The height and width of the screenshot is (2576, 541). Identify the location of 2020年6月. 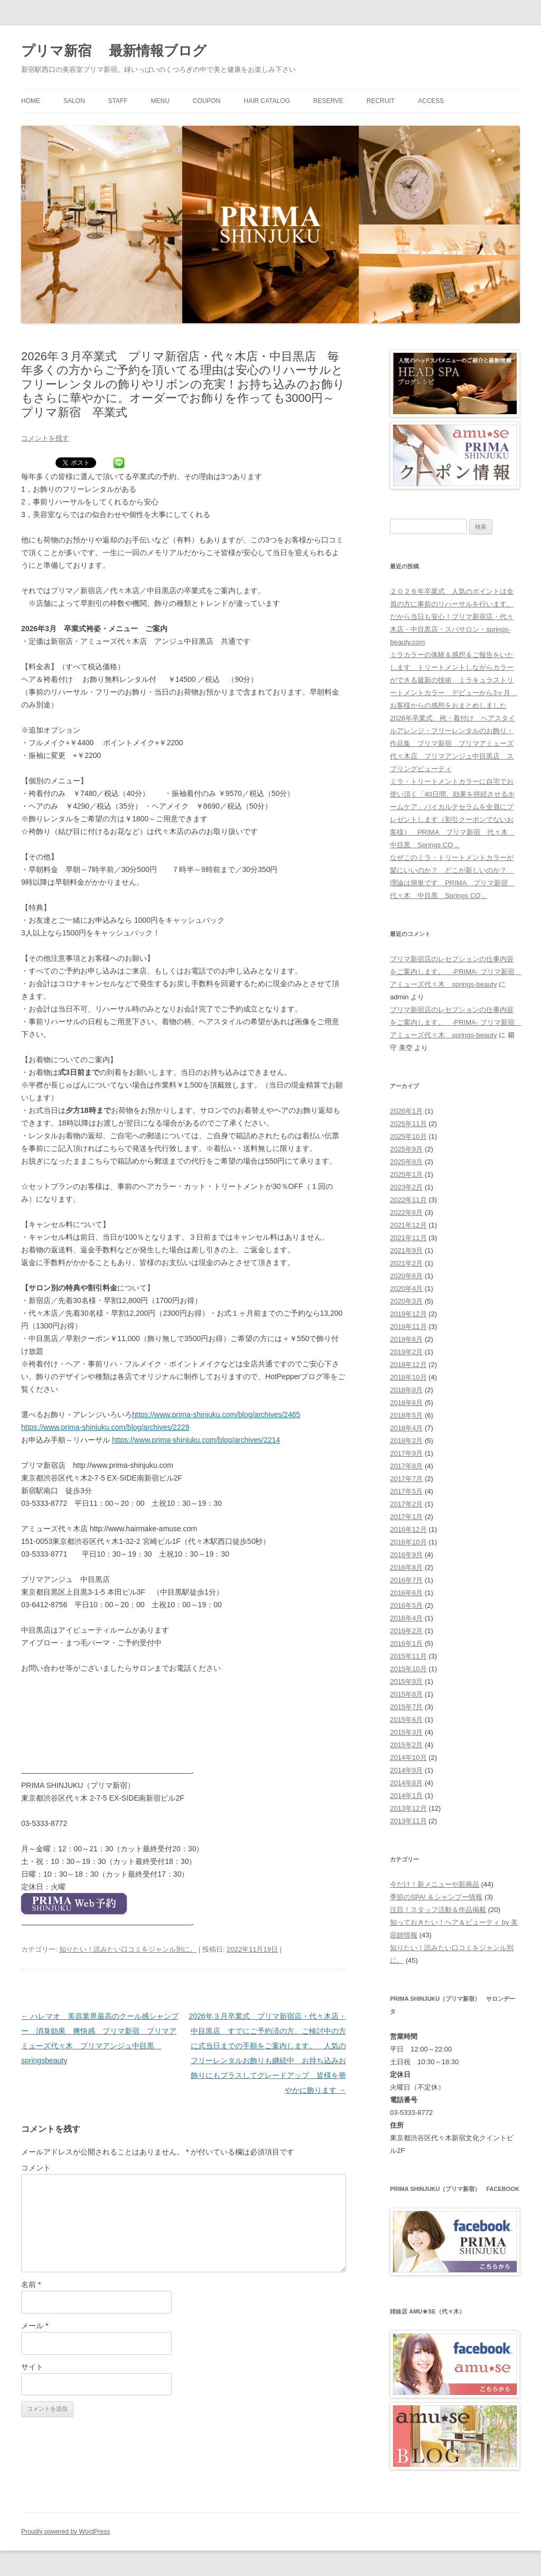
(406, 1276).